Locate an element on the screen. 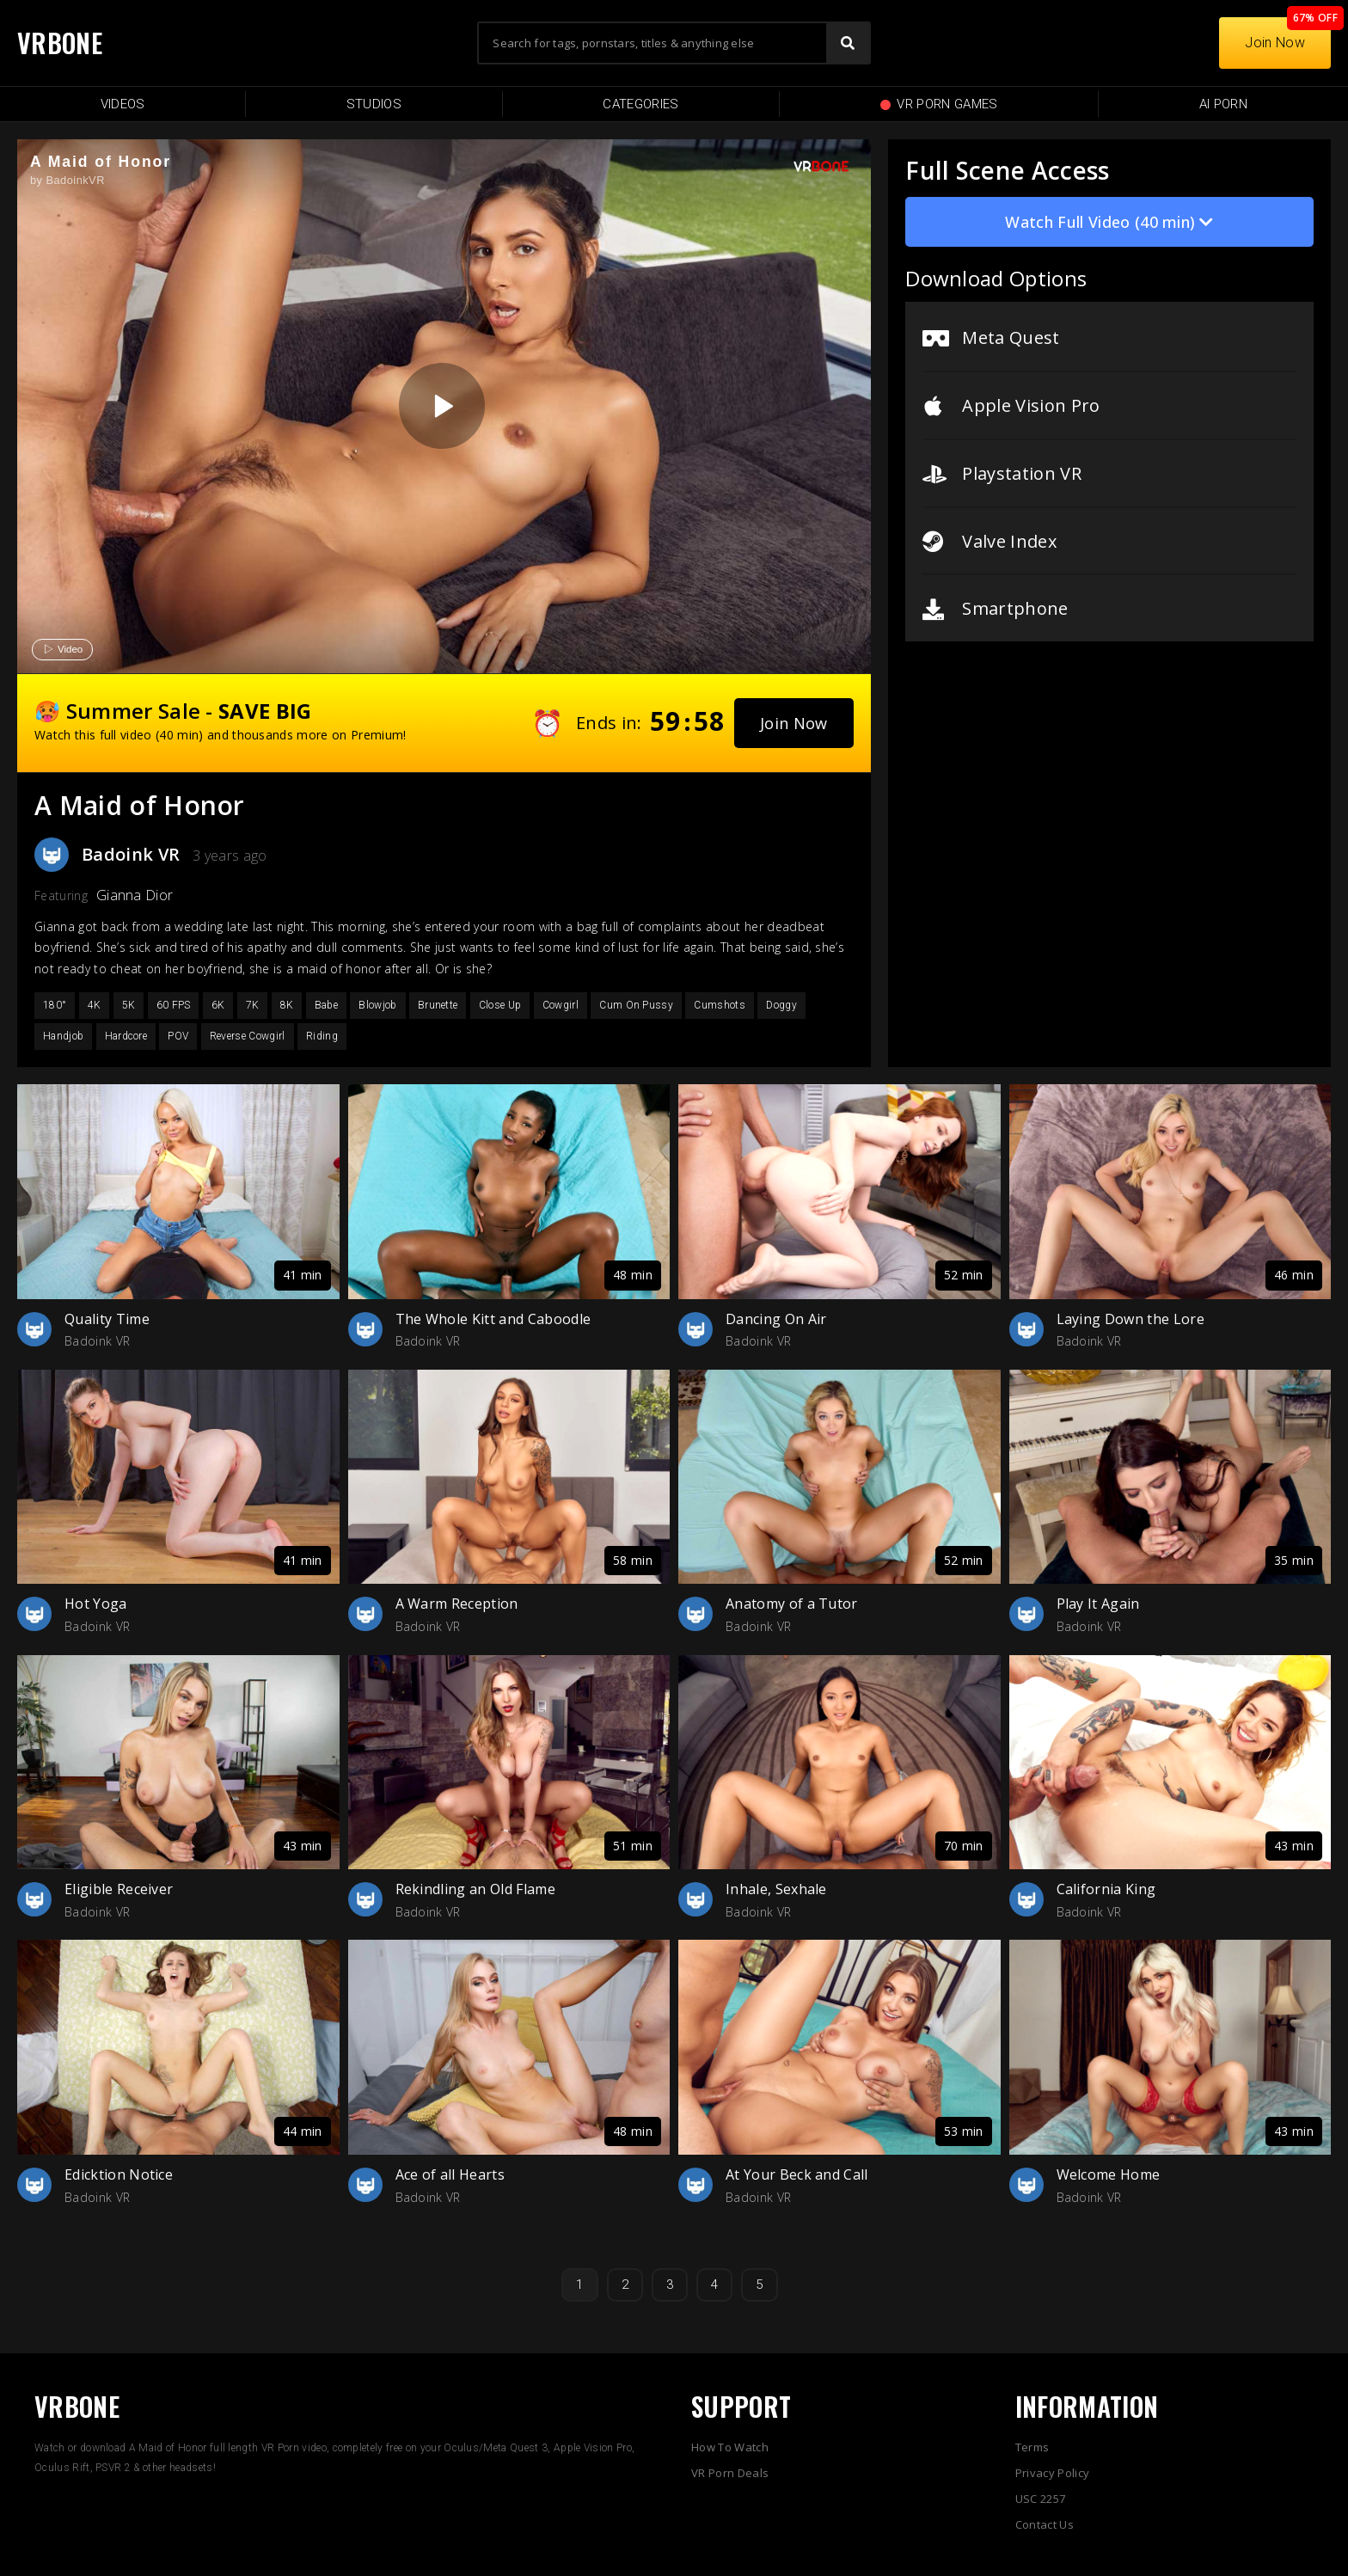  Hot Yoga is located at coordinates (95, 1603).